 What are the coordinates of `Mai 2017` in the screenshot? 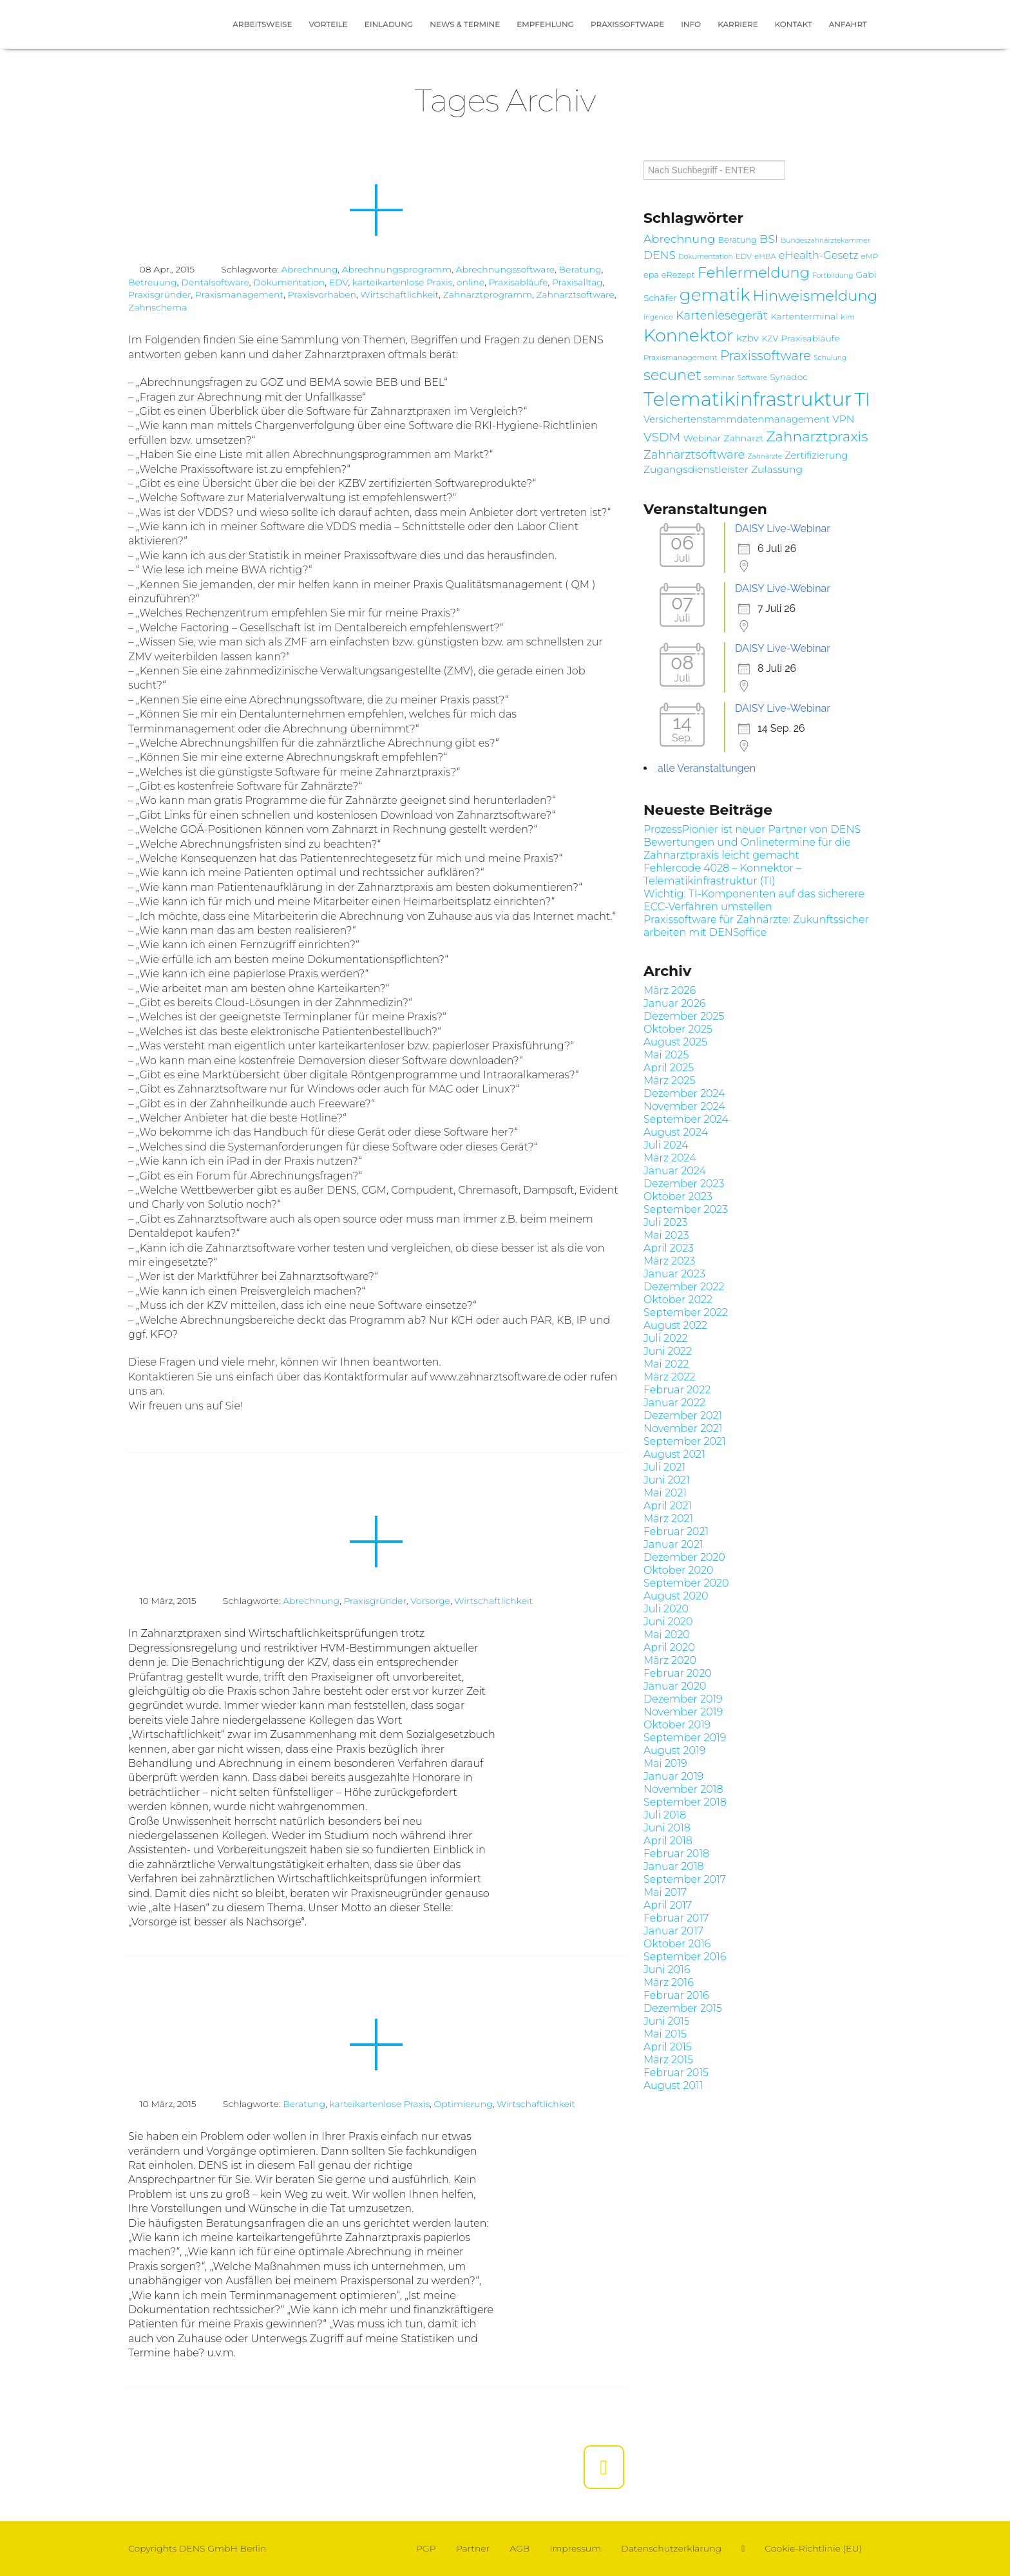 It's located at (665, 1892).